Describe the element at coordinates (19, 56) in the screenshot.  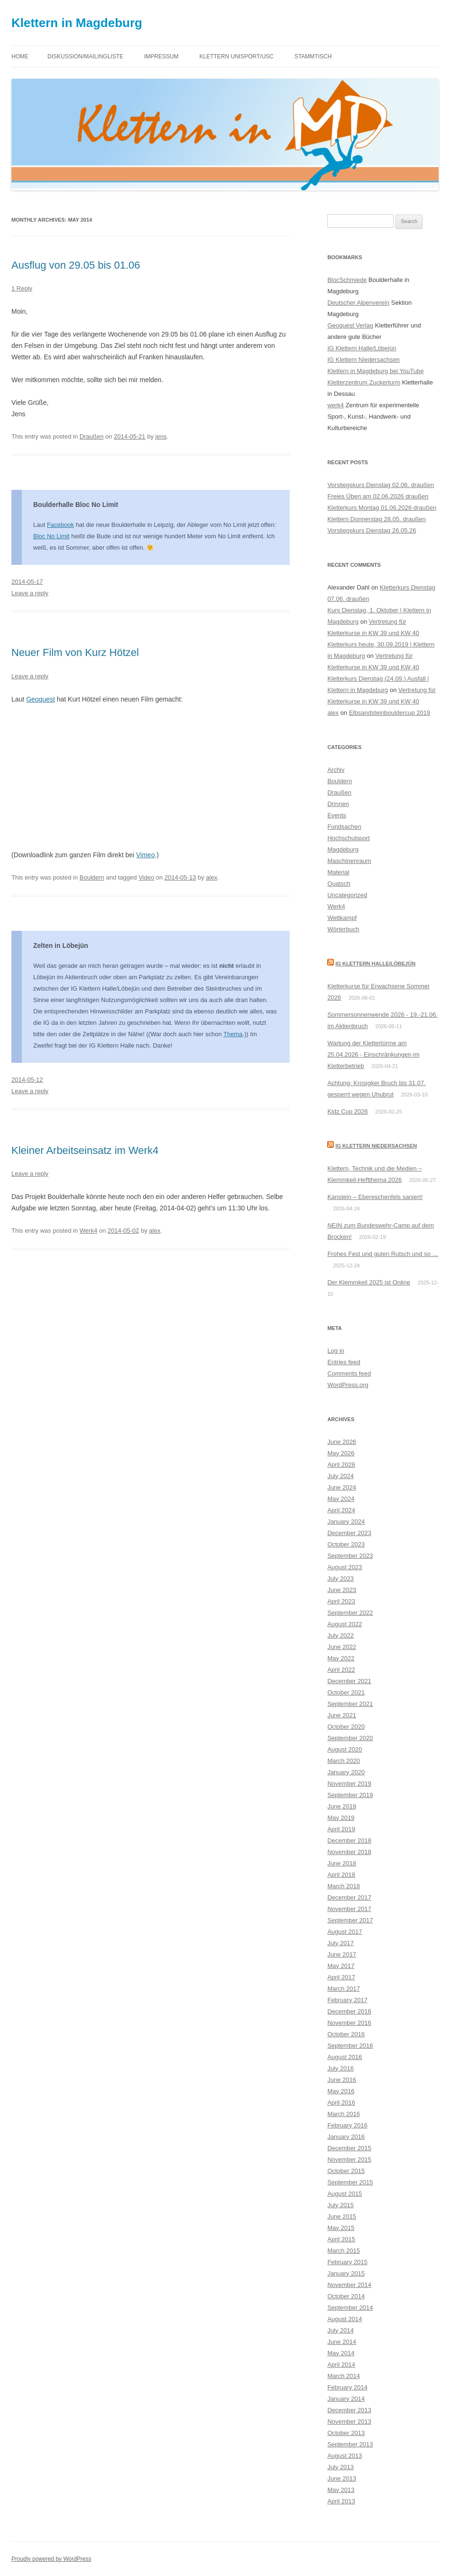
I see `Home` at that location.